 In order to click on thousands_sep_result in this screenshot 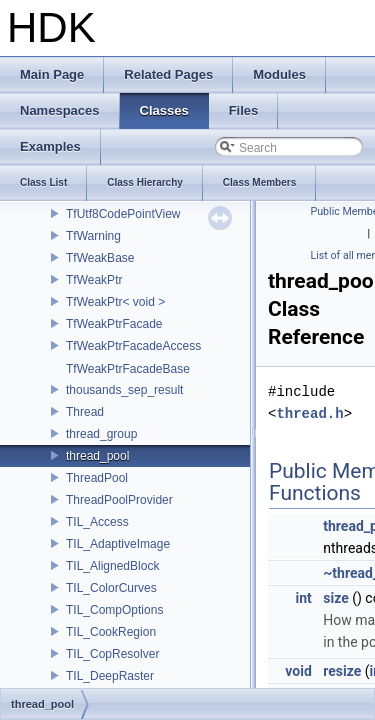, I will do `click(124, 390)`.